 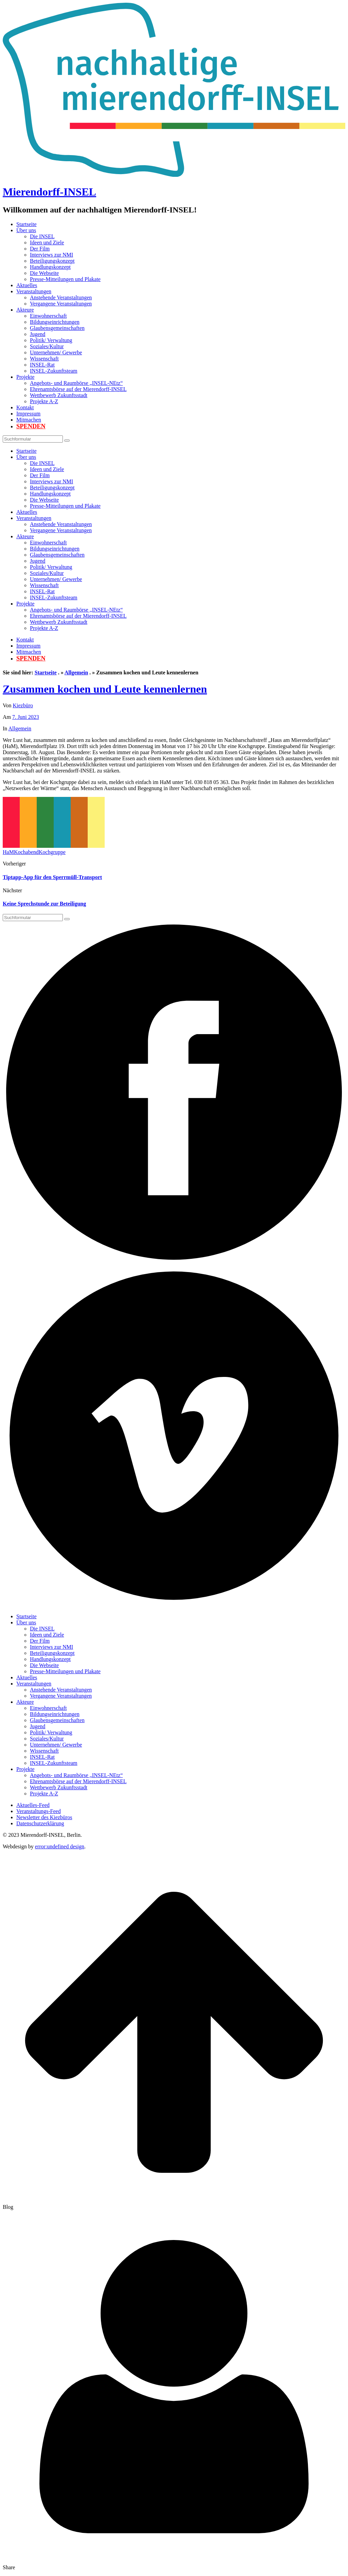 I want to click on Über uns, so click(x=26, y=230).